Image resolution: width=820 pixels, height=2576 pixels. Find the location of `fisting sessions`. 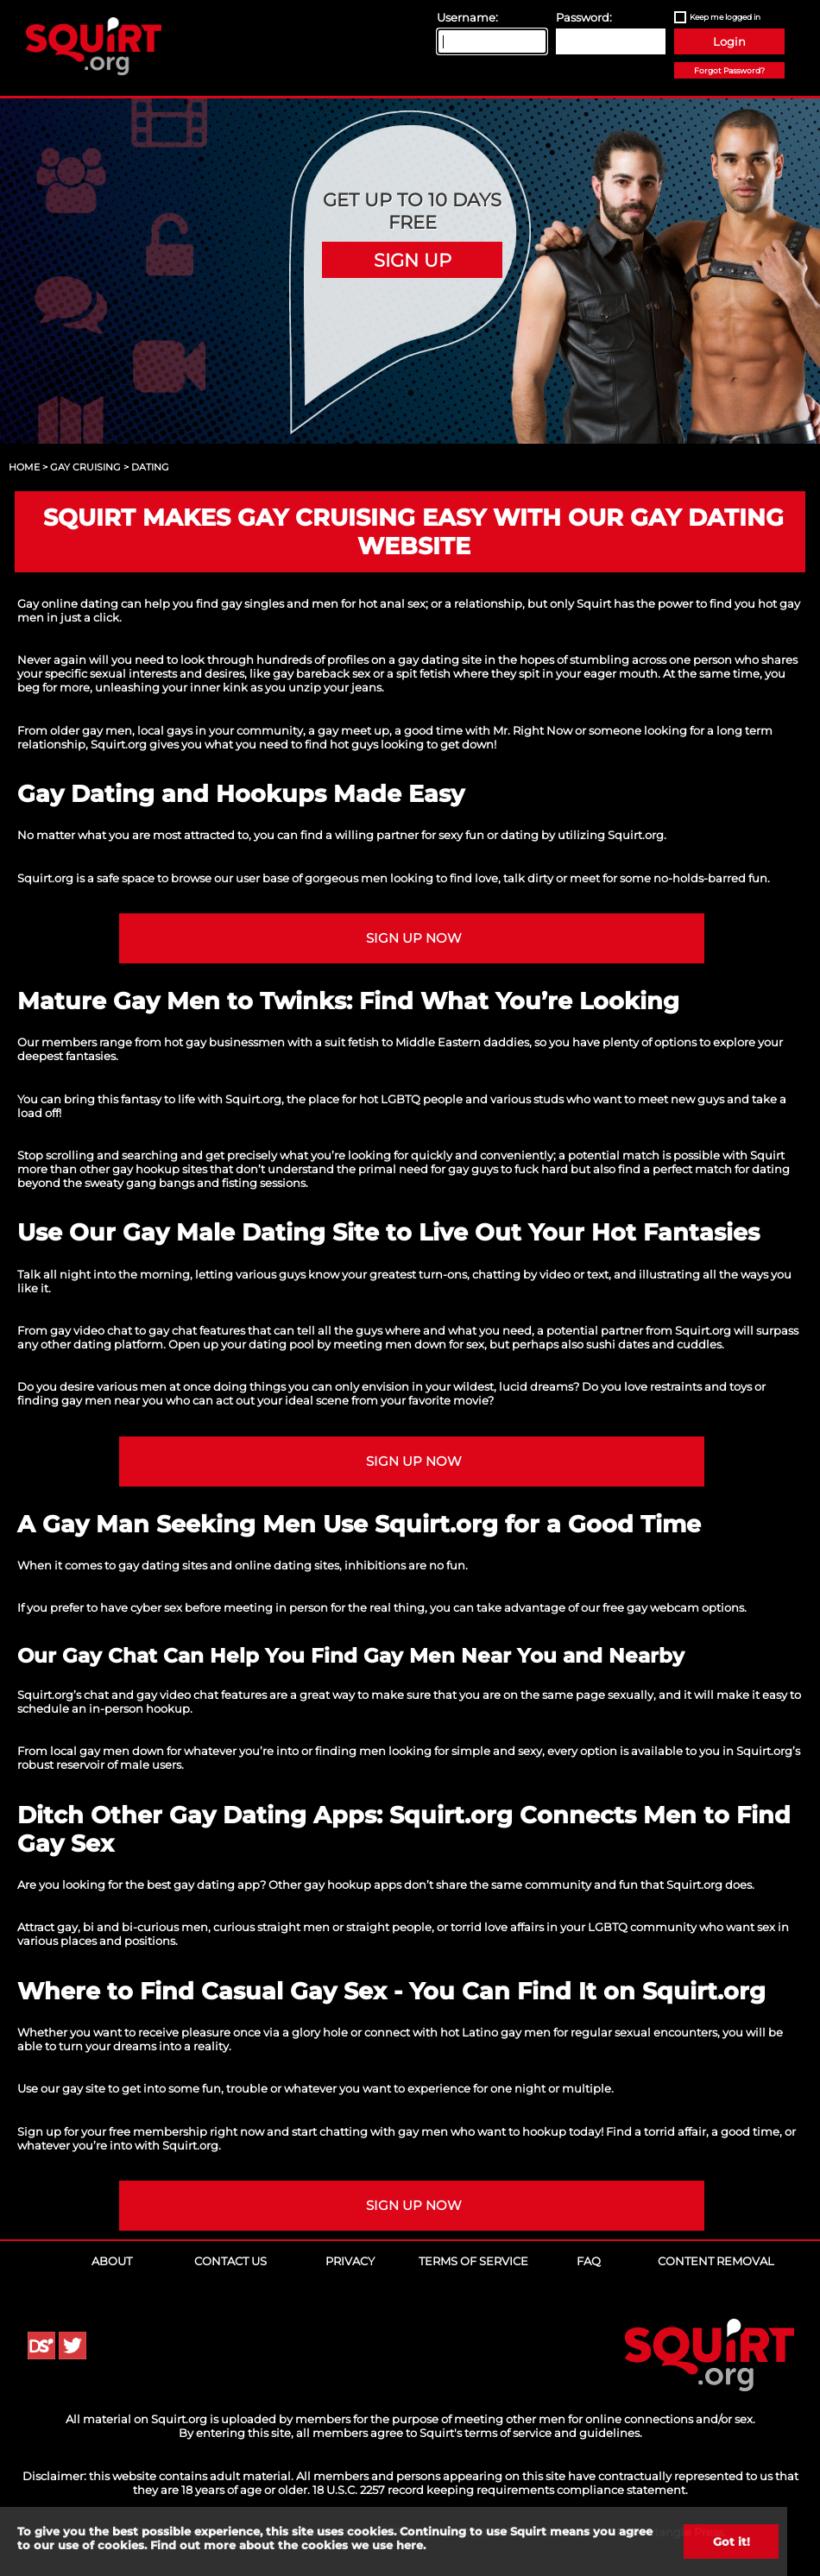

fisting sessions is located at coordinates (264, 1183).